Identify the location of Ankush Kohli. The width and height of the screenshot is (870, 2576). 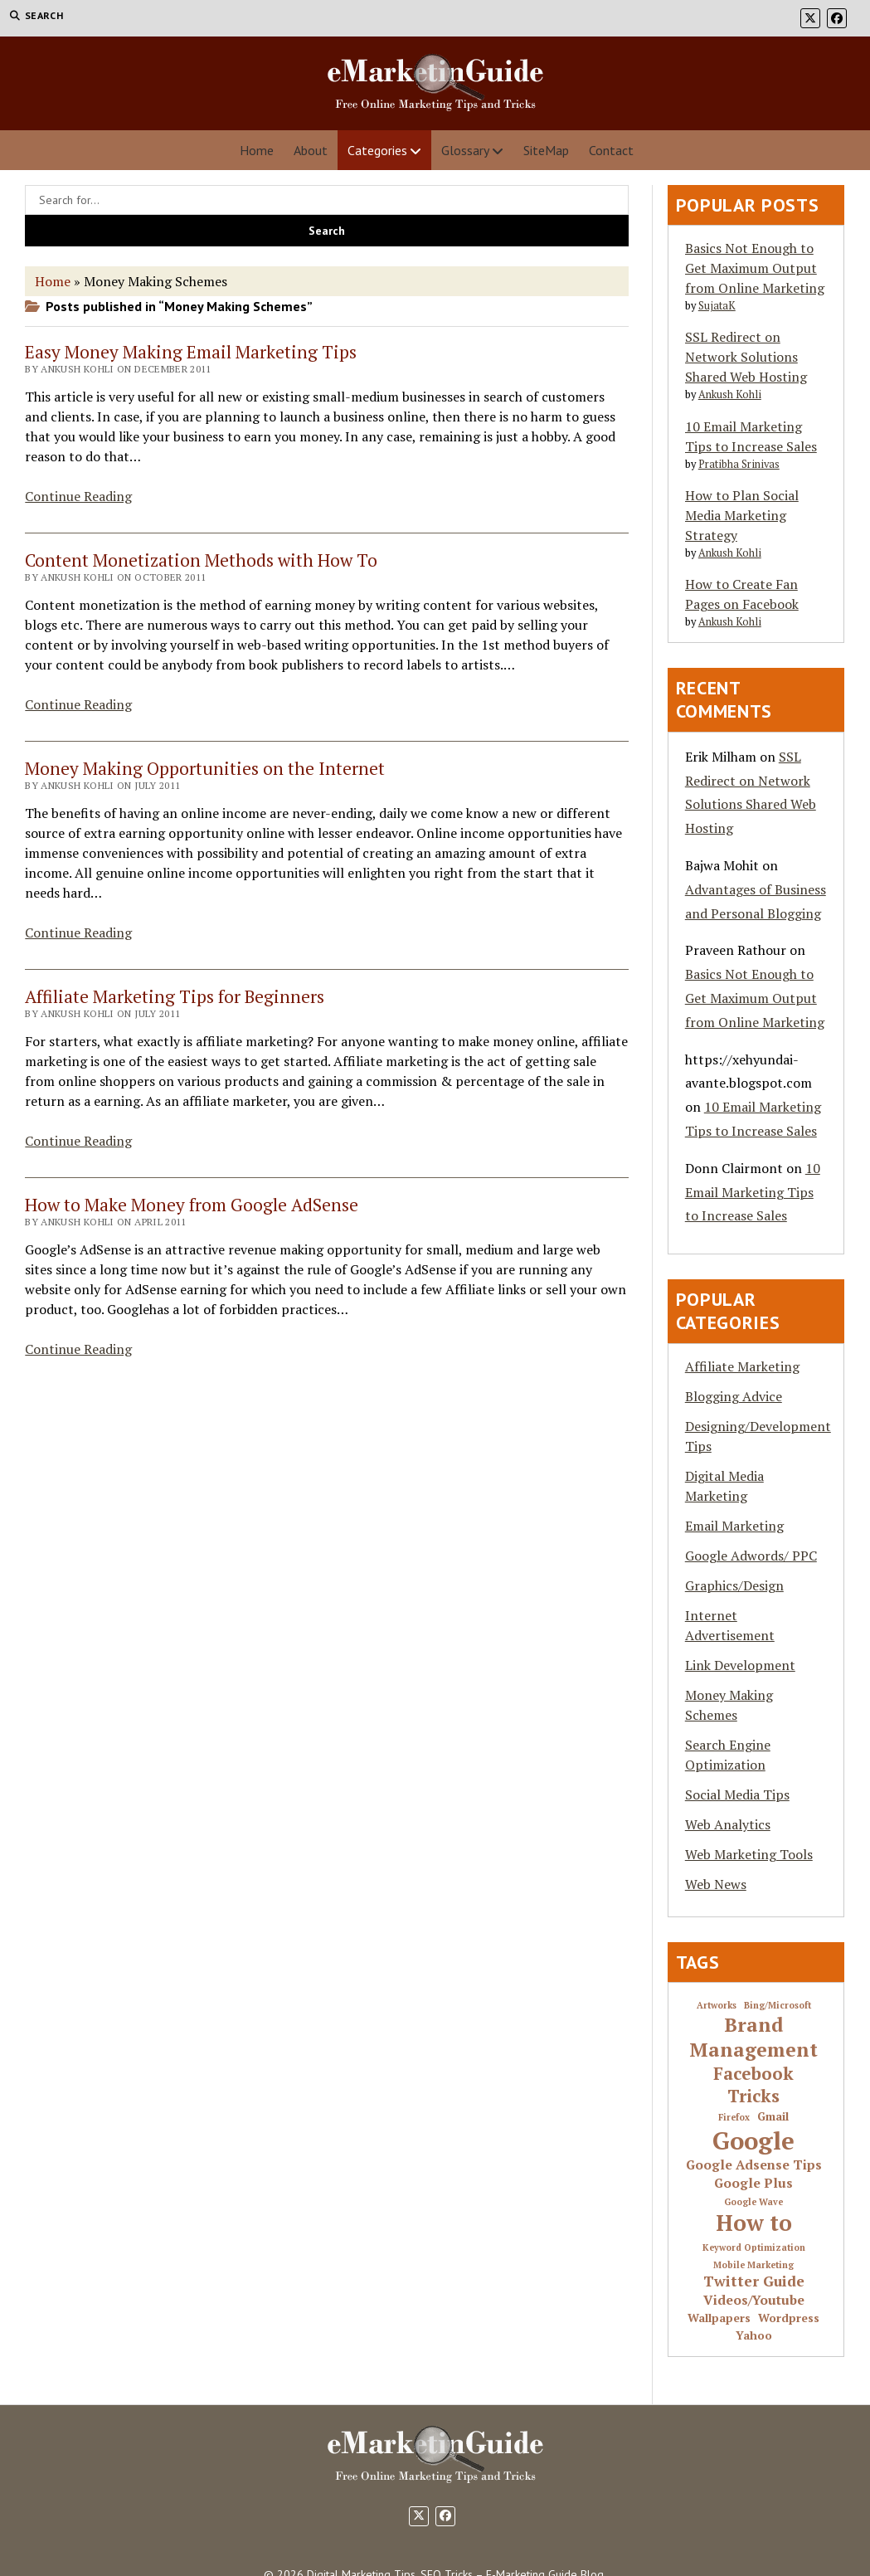
(729, 394).